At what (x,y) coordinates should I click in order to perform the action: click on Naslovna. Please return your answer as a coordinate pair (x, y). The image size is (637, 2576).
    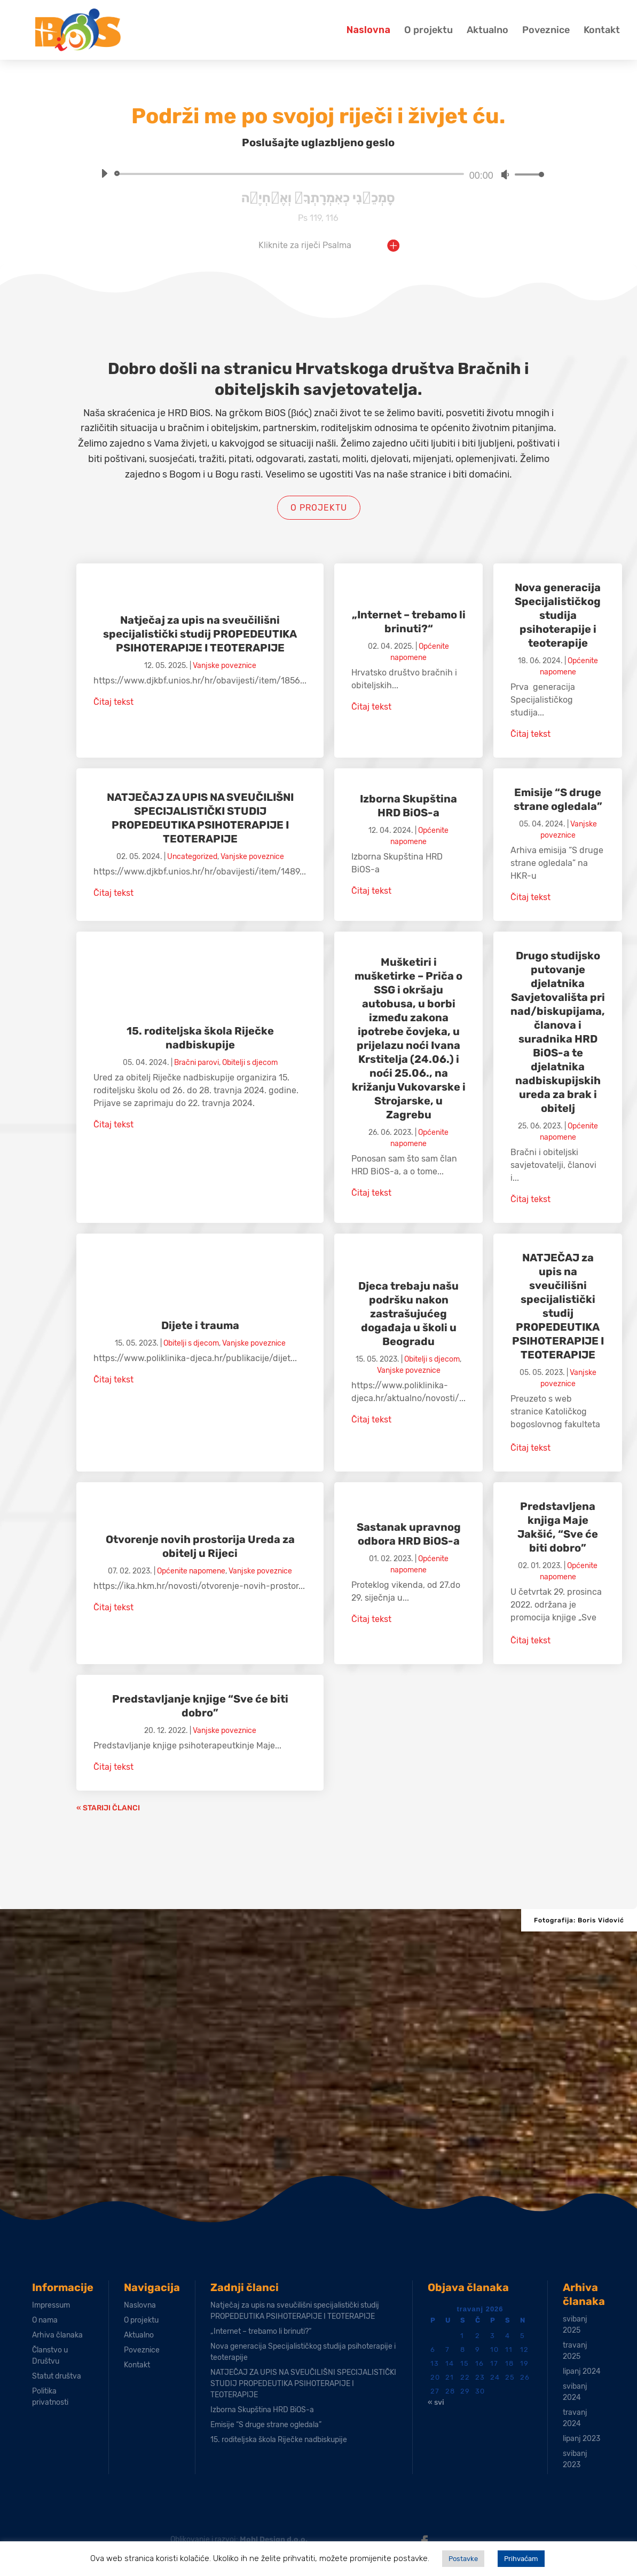
    Looking at the image, I should click on (368, 30).